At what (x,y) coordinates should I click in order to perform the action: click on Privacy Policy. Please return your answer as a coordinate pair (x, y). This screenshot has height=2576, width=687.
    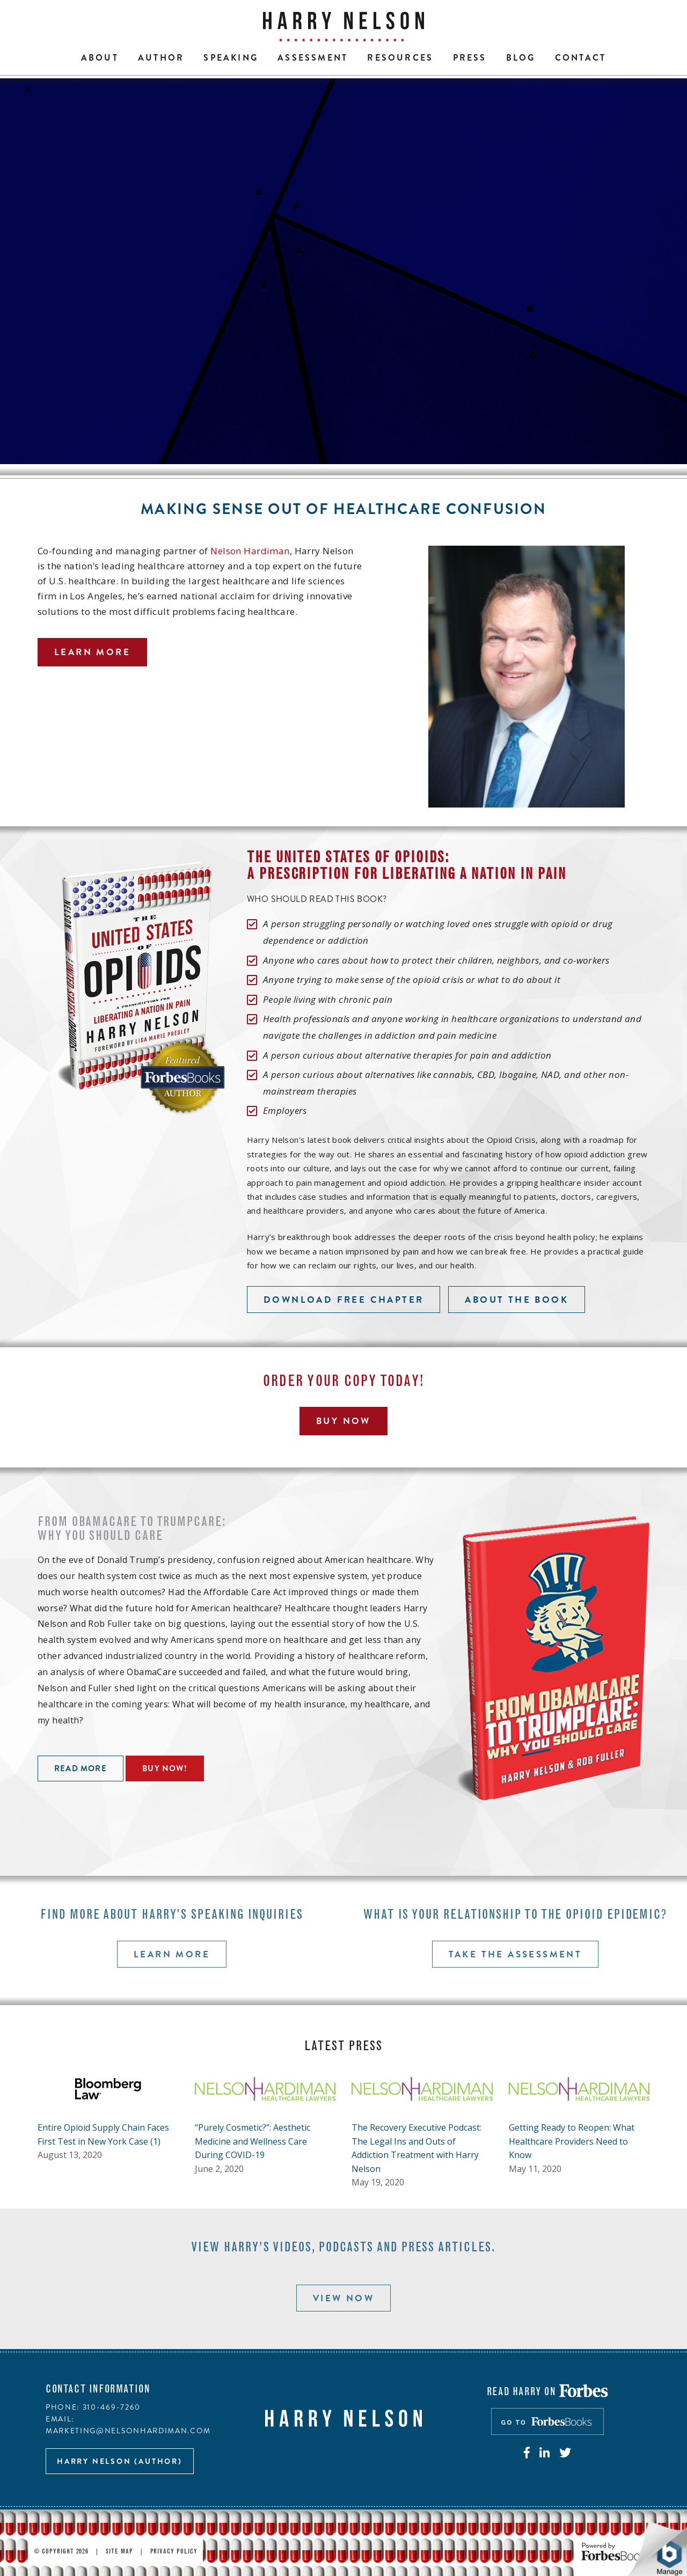
    Looking at the image, I should click on (174, 2552).